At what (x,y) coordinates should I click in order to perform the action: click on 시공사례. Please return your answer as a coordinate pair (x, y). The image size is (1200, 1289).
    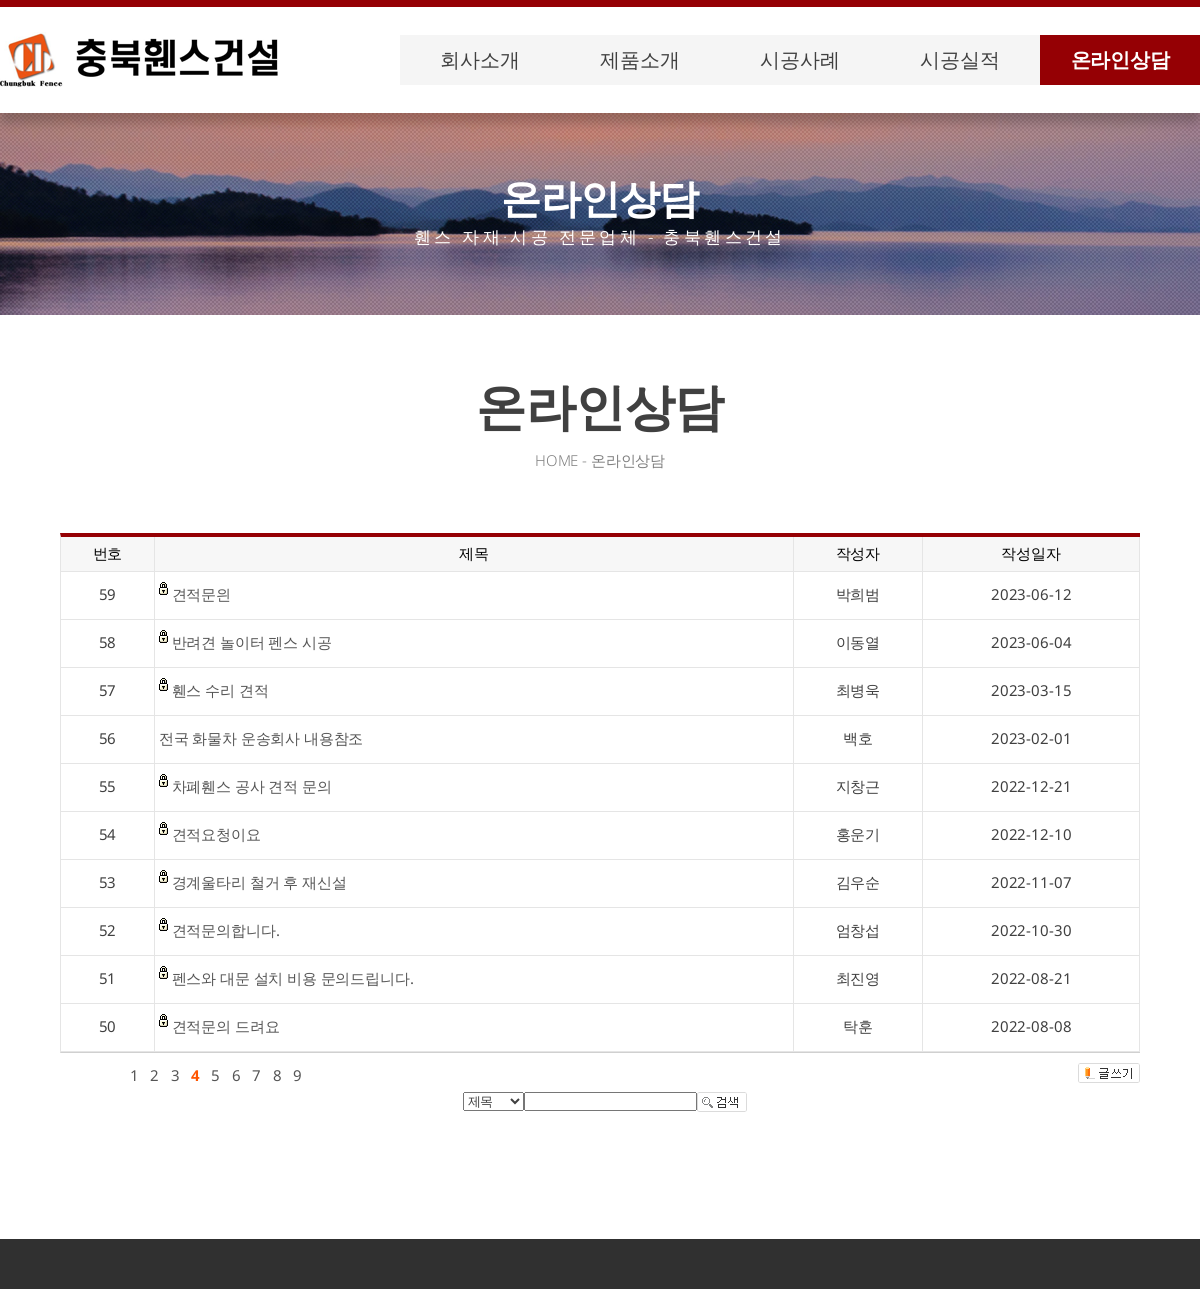
    Looking at the image, I should click on (799, 59).